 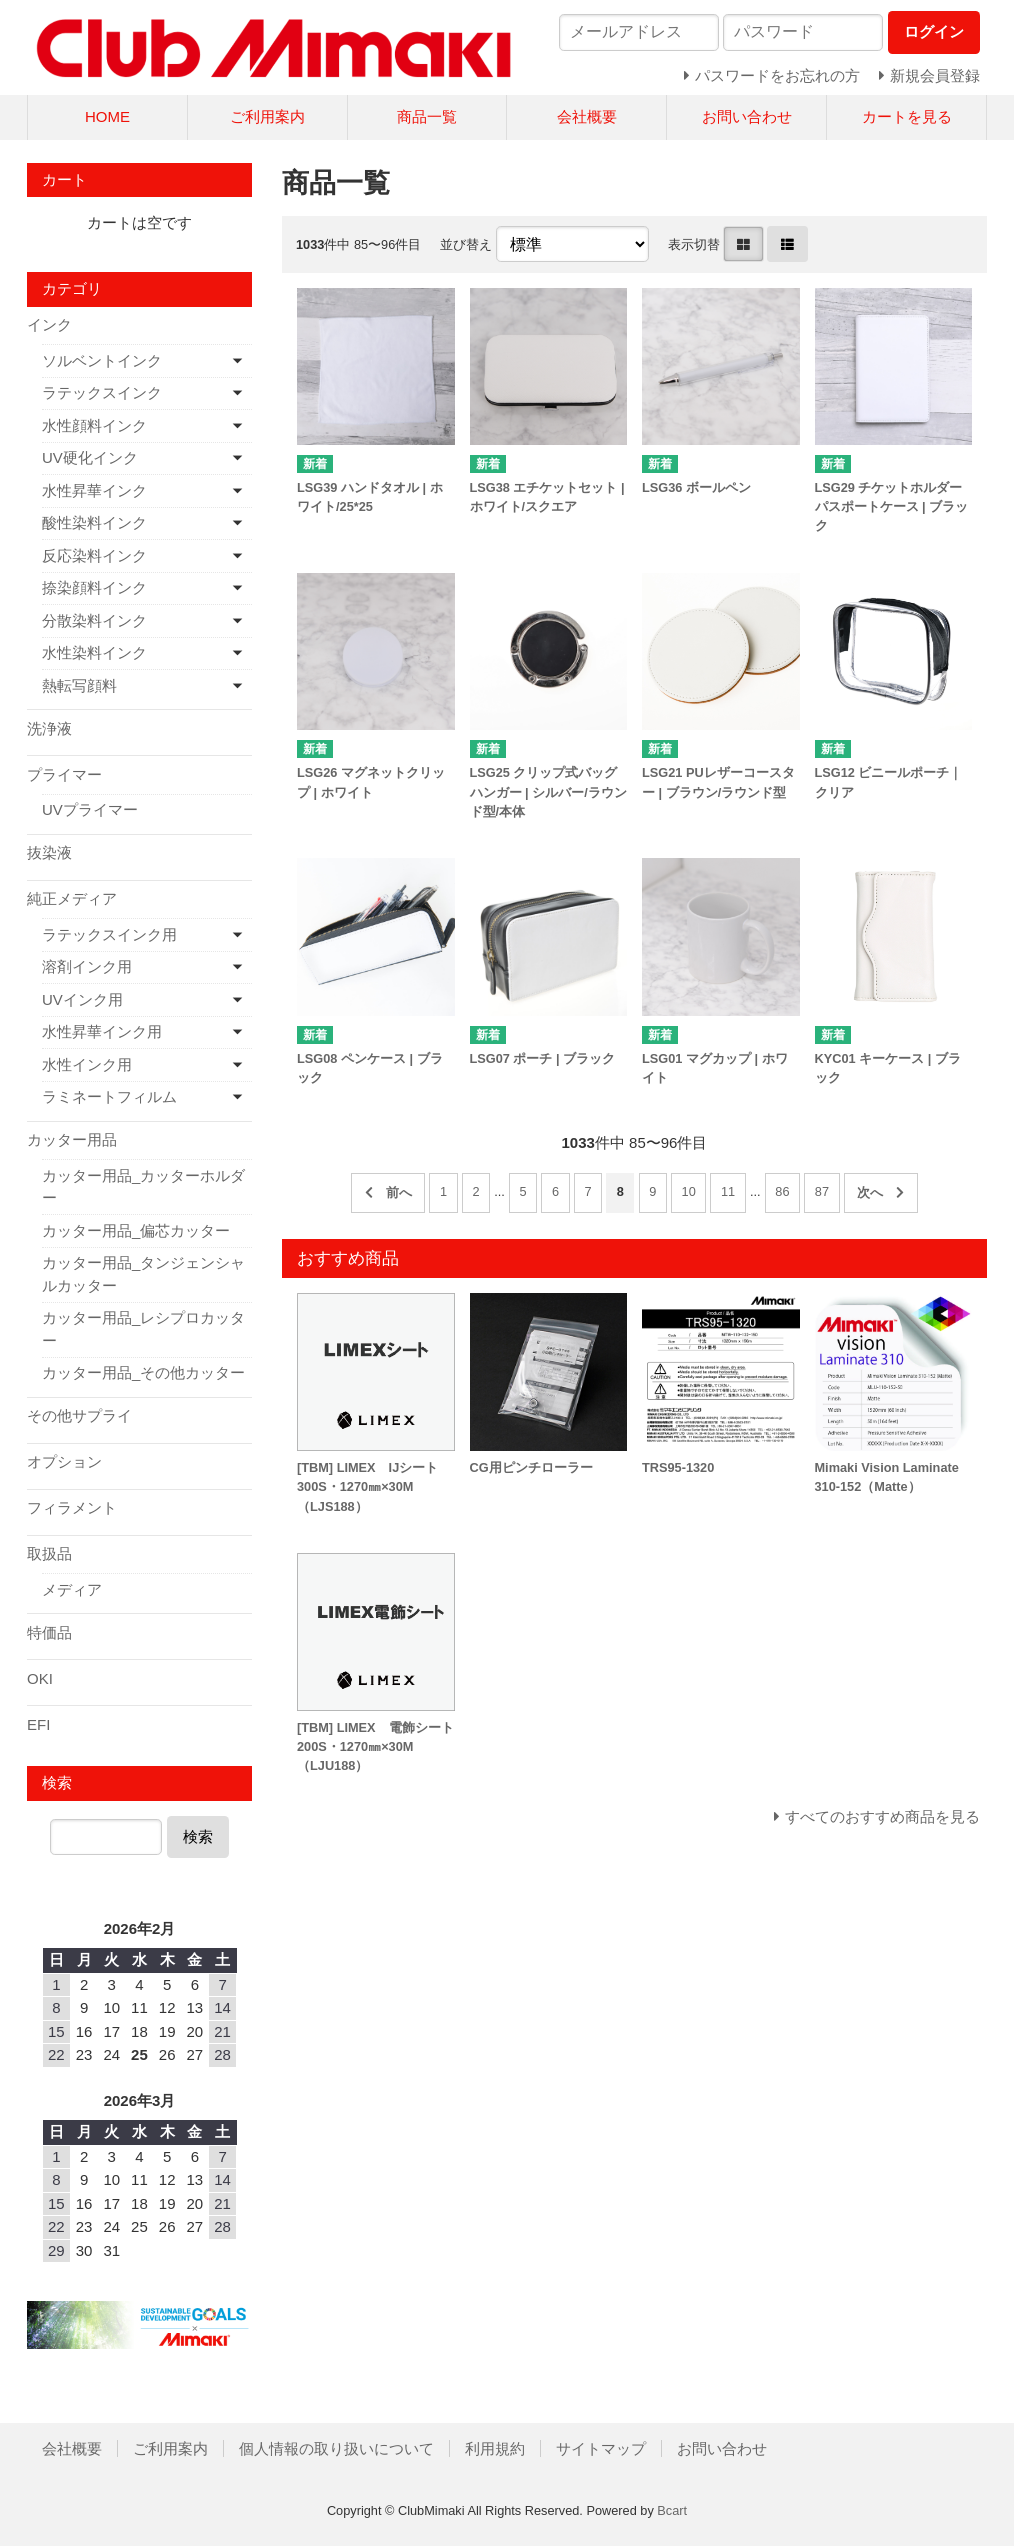 I want to click on 抜染液, so click(x=49, y=852).